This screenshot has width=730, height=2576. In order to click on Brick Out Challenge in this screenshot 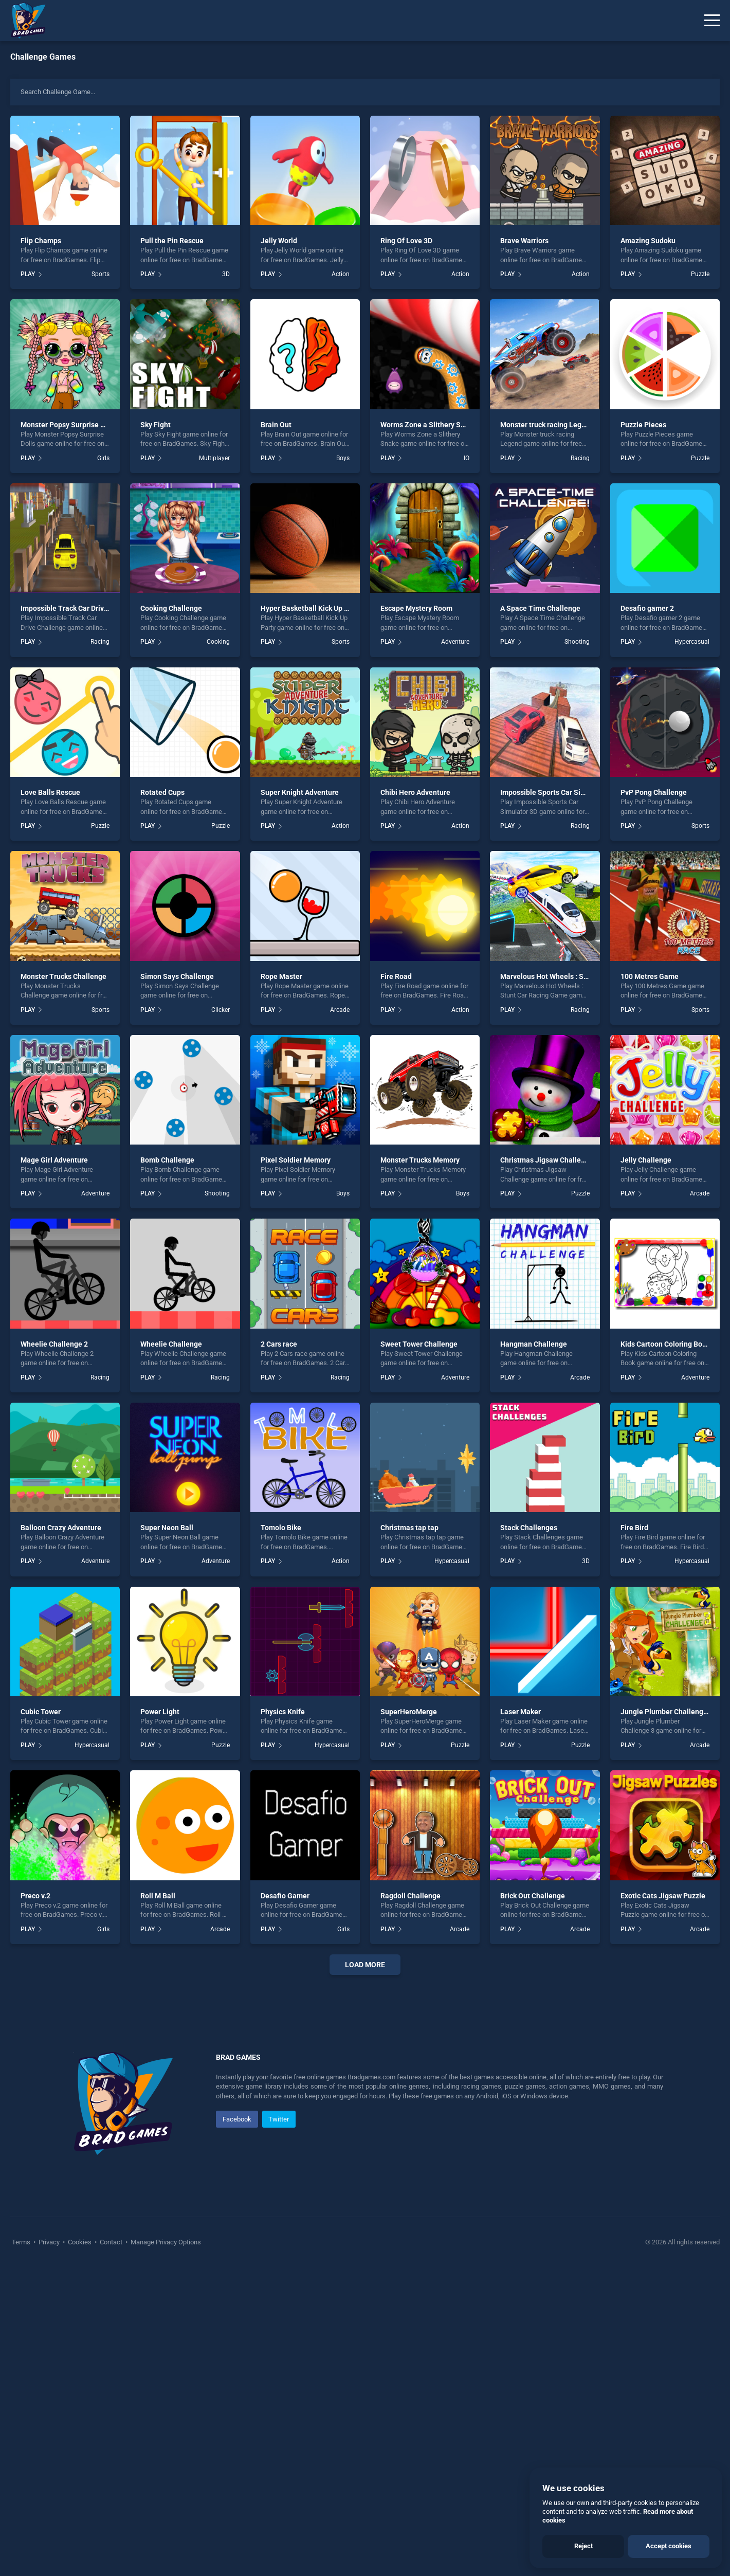, I will do `click(532, 1896)`.